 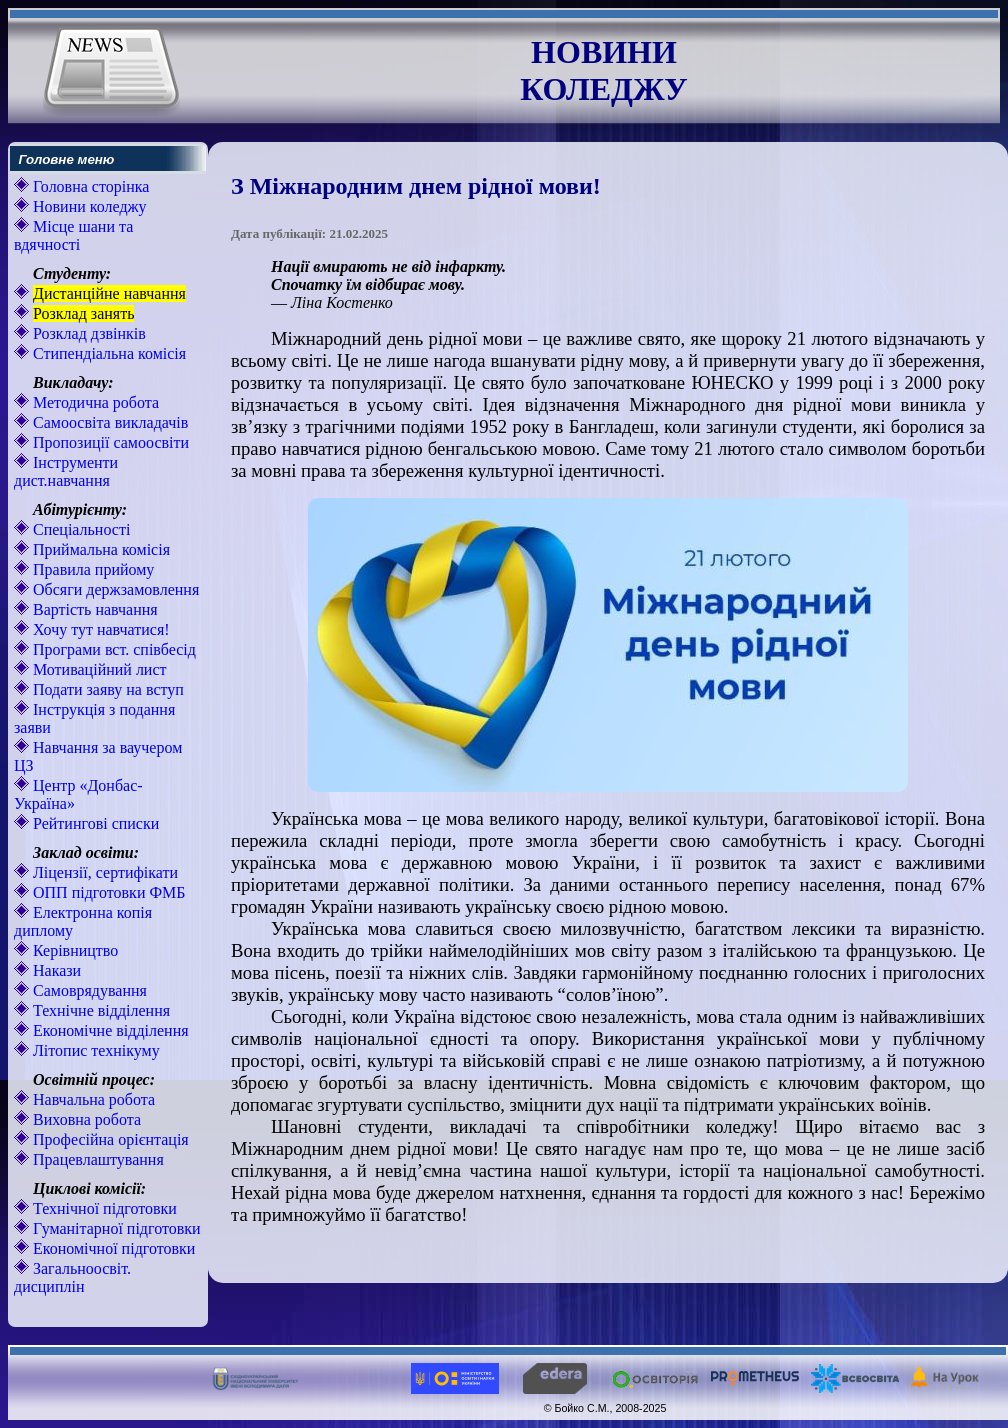 What do you see at coordinates (79, 529) in the screenshot?
I see `Спеціальності` at bounding box center [79, 529].